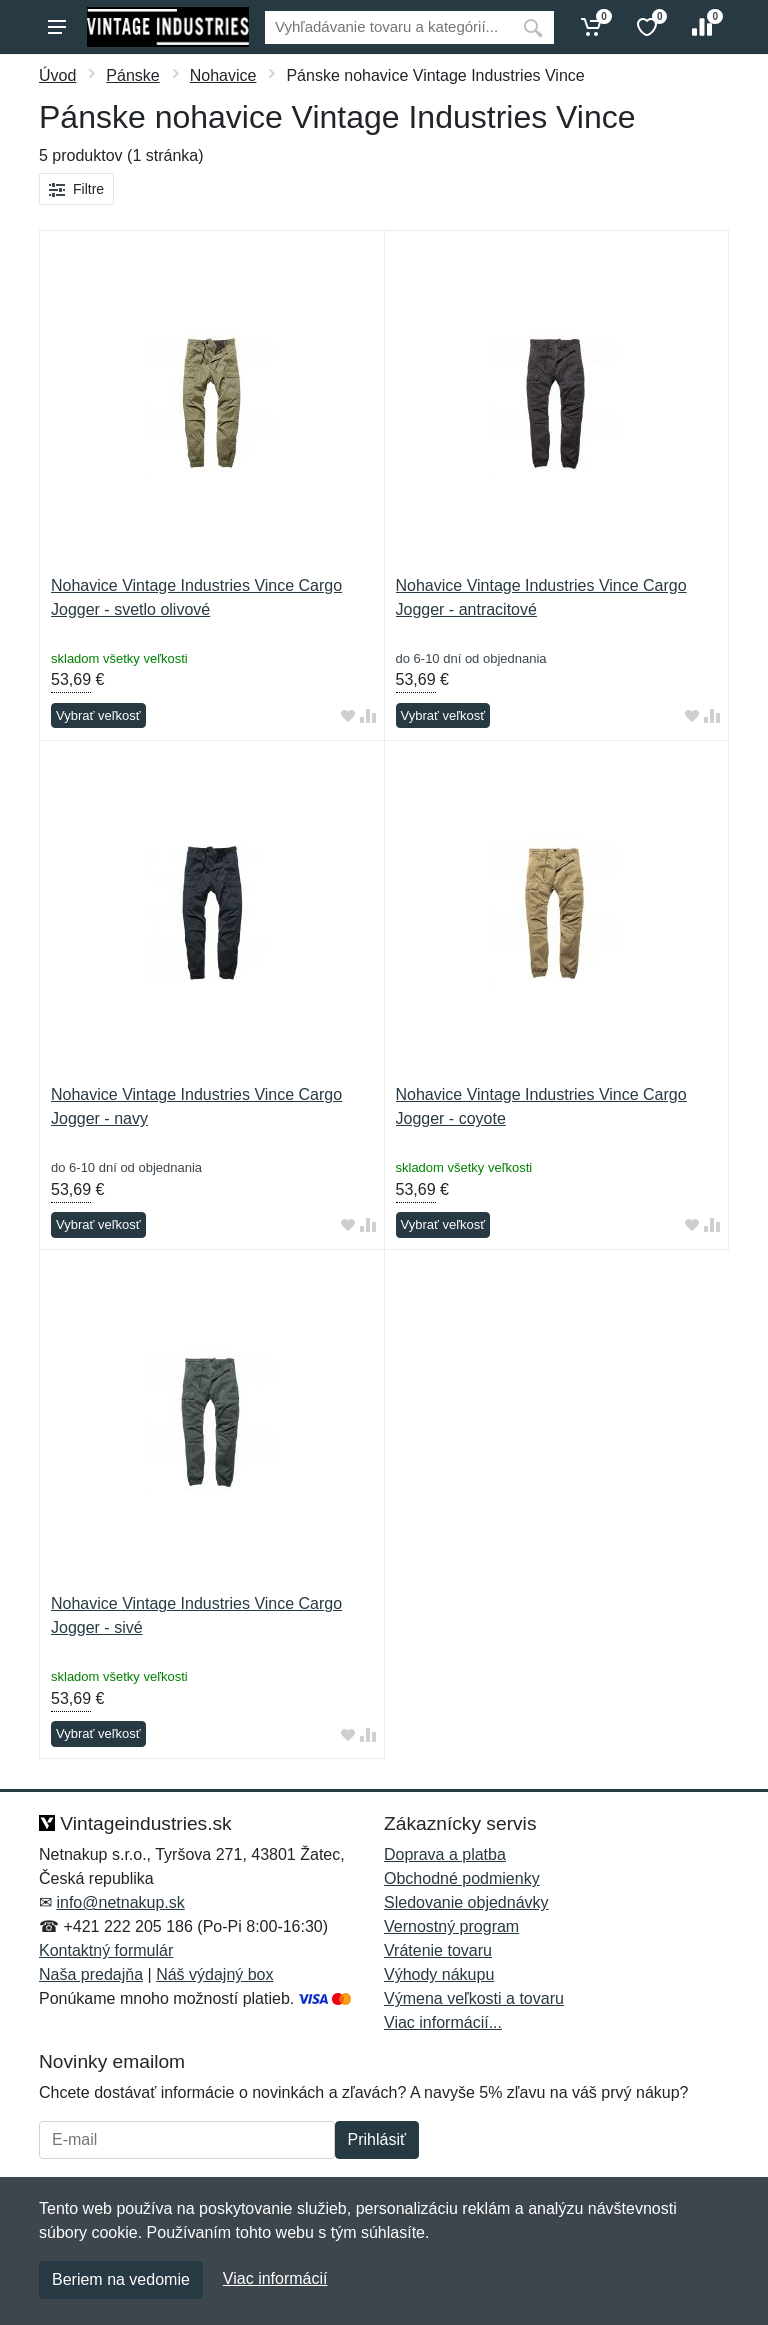  Describe the element at coordinates (451, 1926) in the screenshot. I see `Vernostný program` at that location.